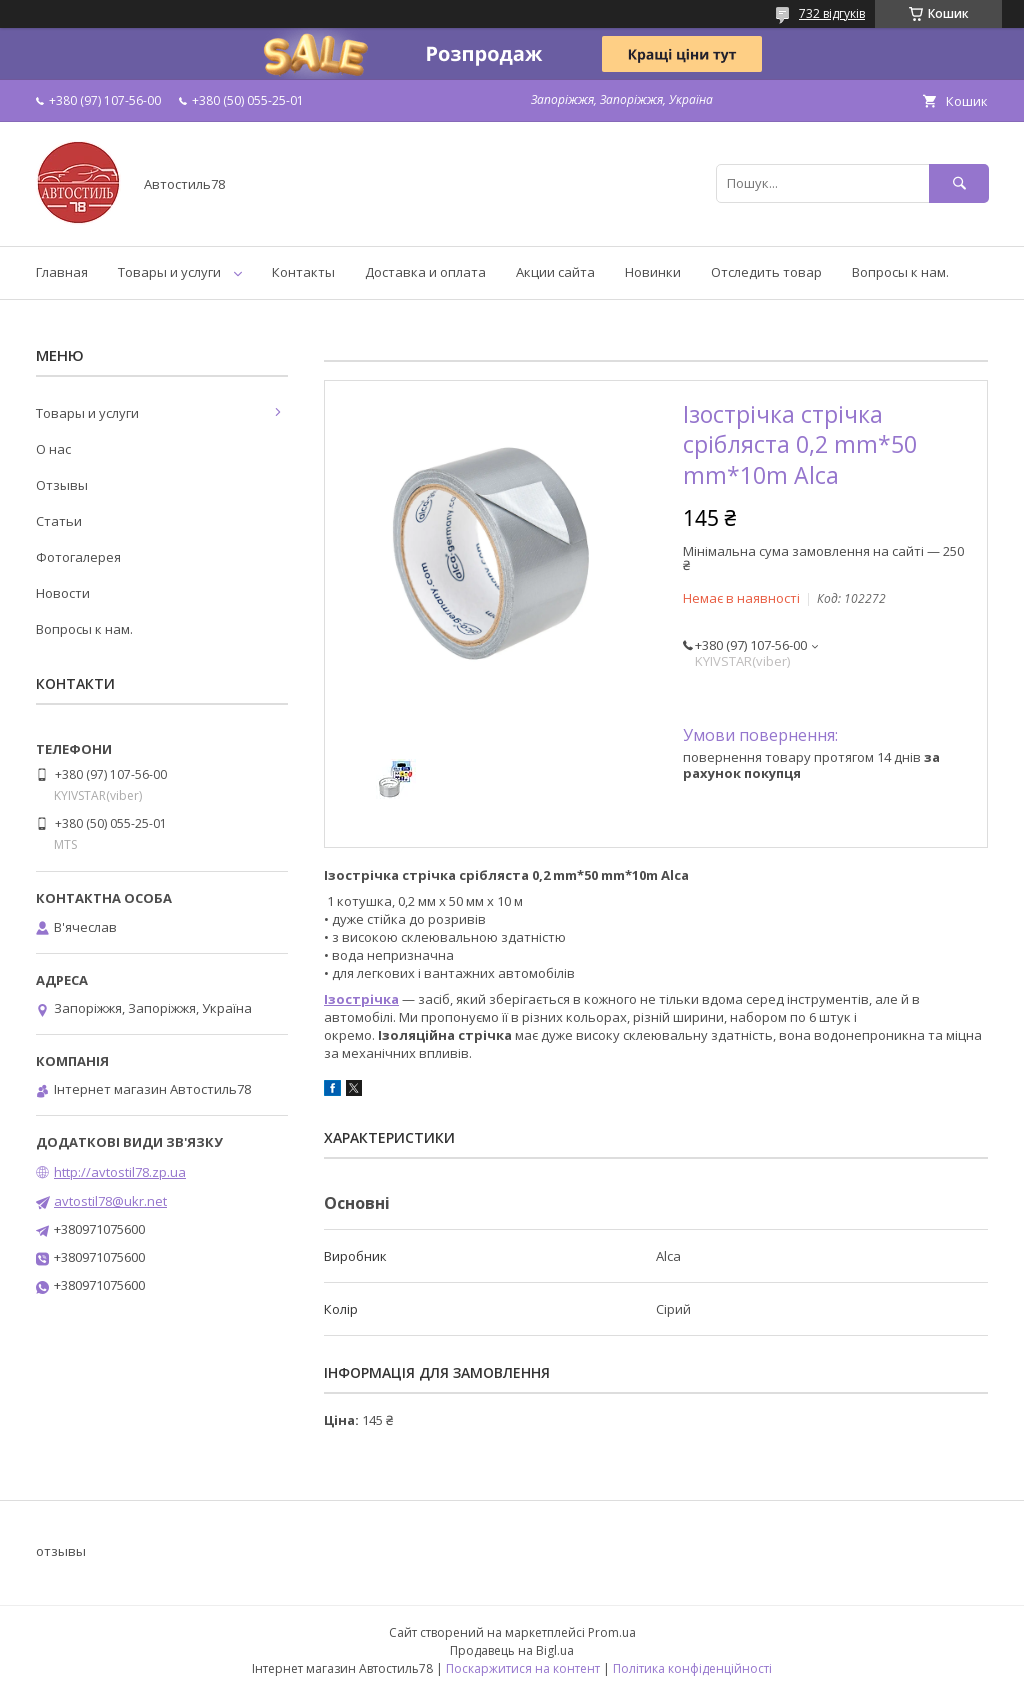 The height and width of the screenshot is (1696, 1024). I want to click on Новости, so click(63, 593).